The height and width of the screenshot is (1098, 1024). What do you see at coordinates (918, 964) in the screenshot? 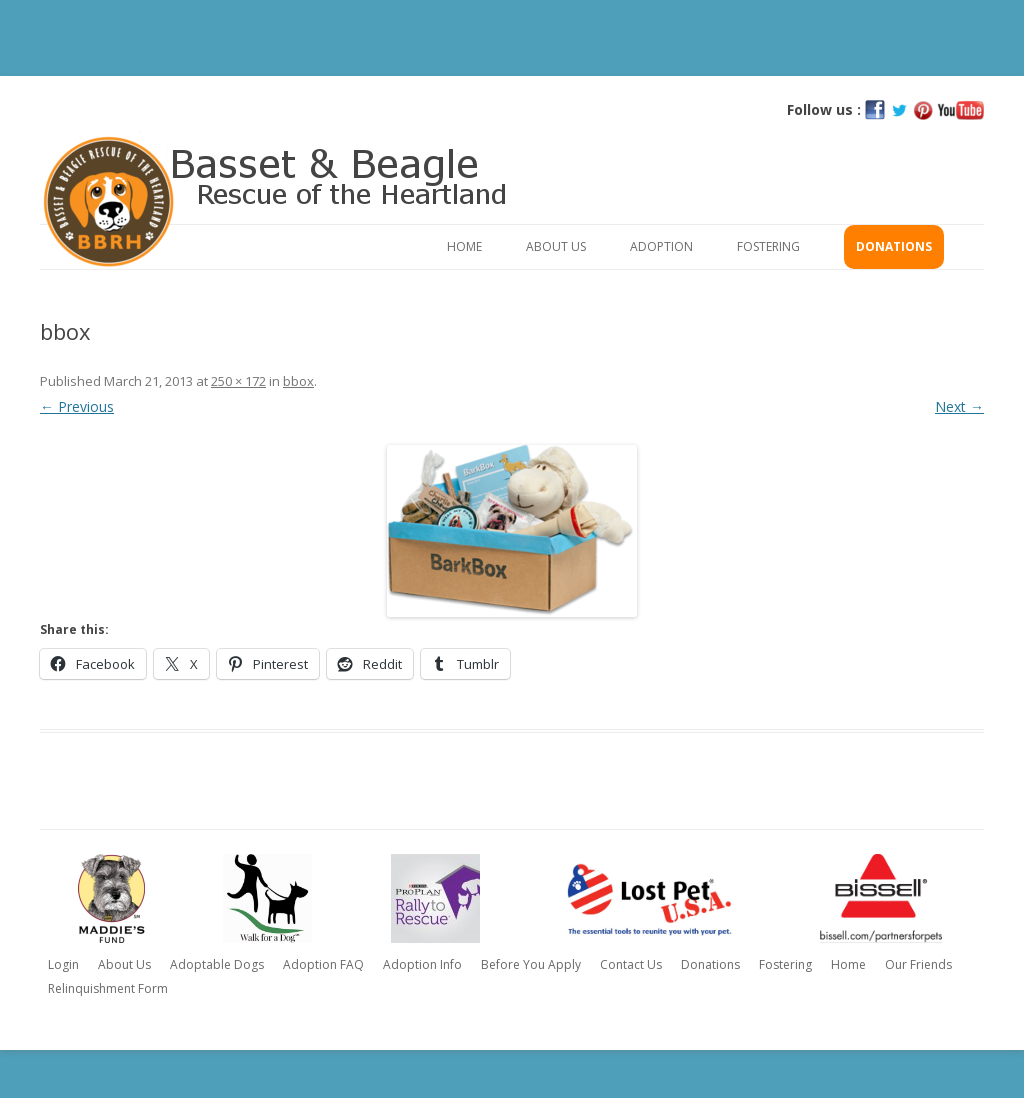
I see `Our Friends` at bounding box center [918, 964].